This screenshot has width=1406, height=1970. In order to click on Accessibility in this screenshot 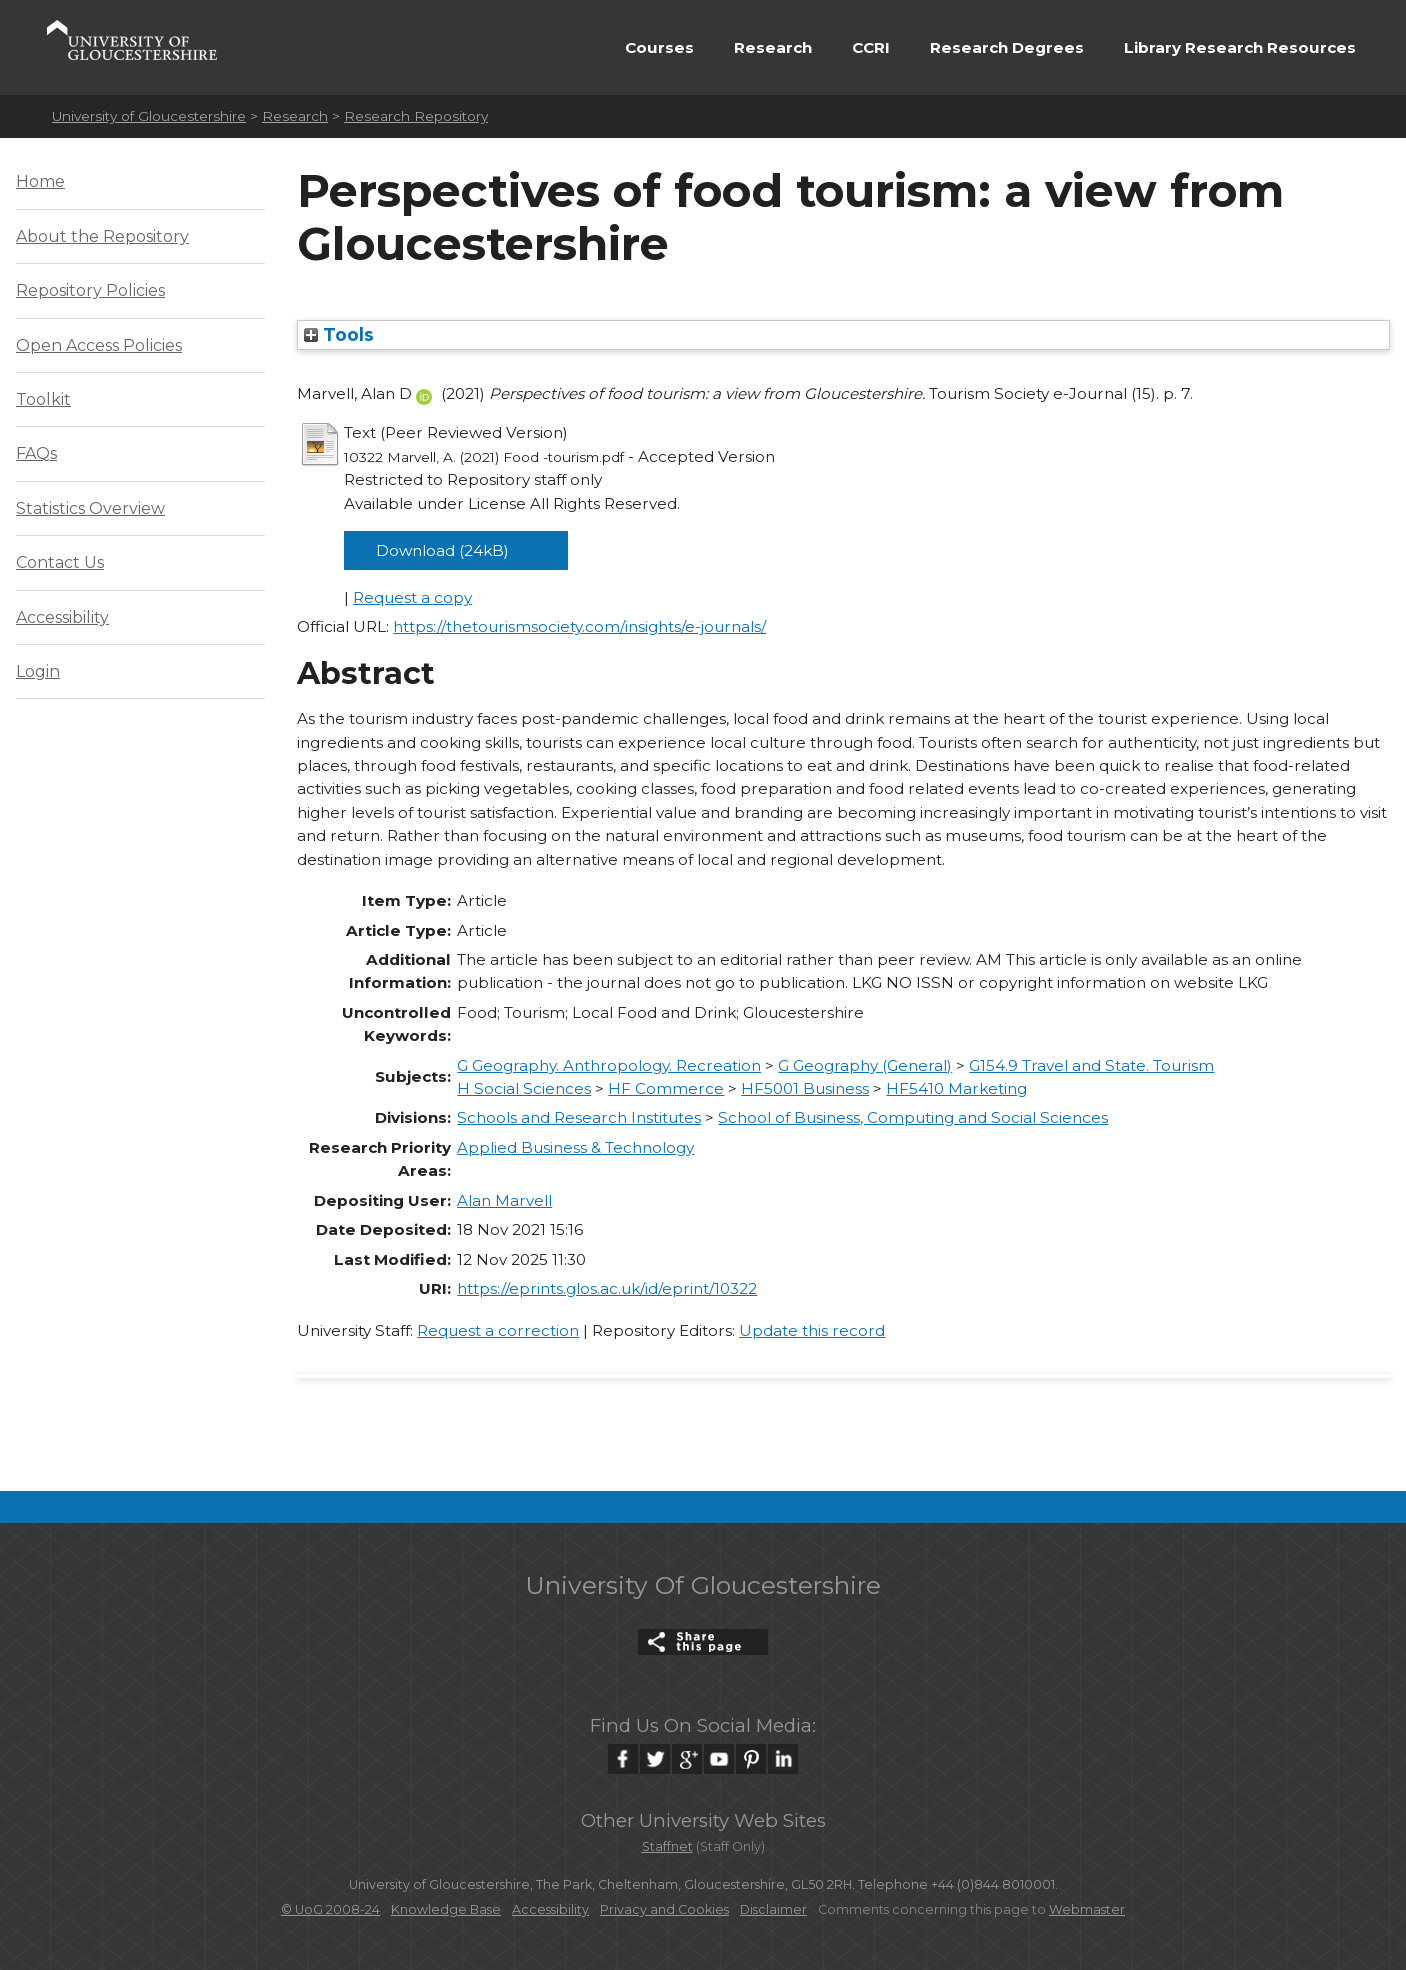, I will do `click(62, 617)`.